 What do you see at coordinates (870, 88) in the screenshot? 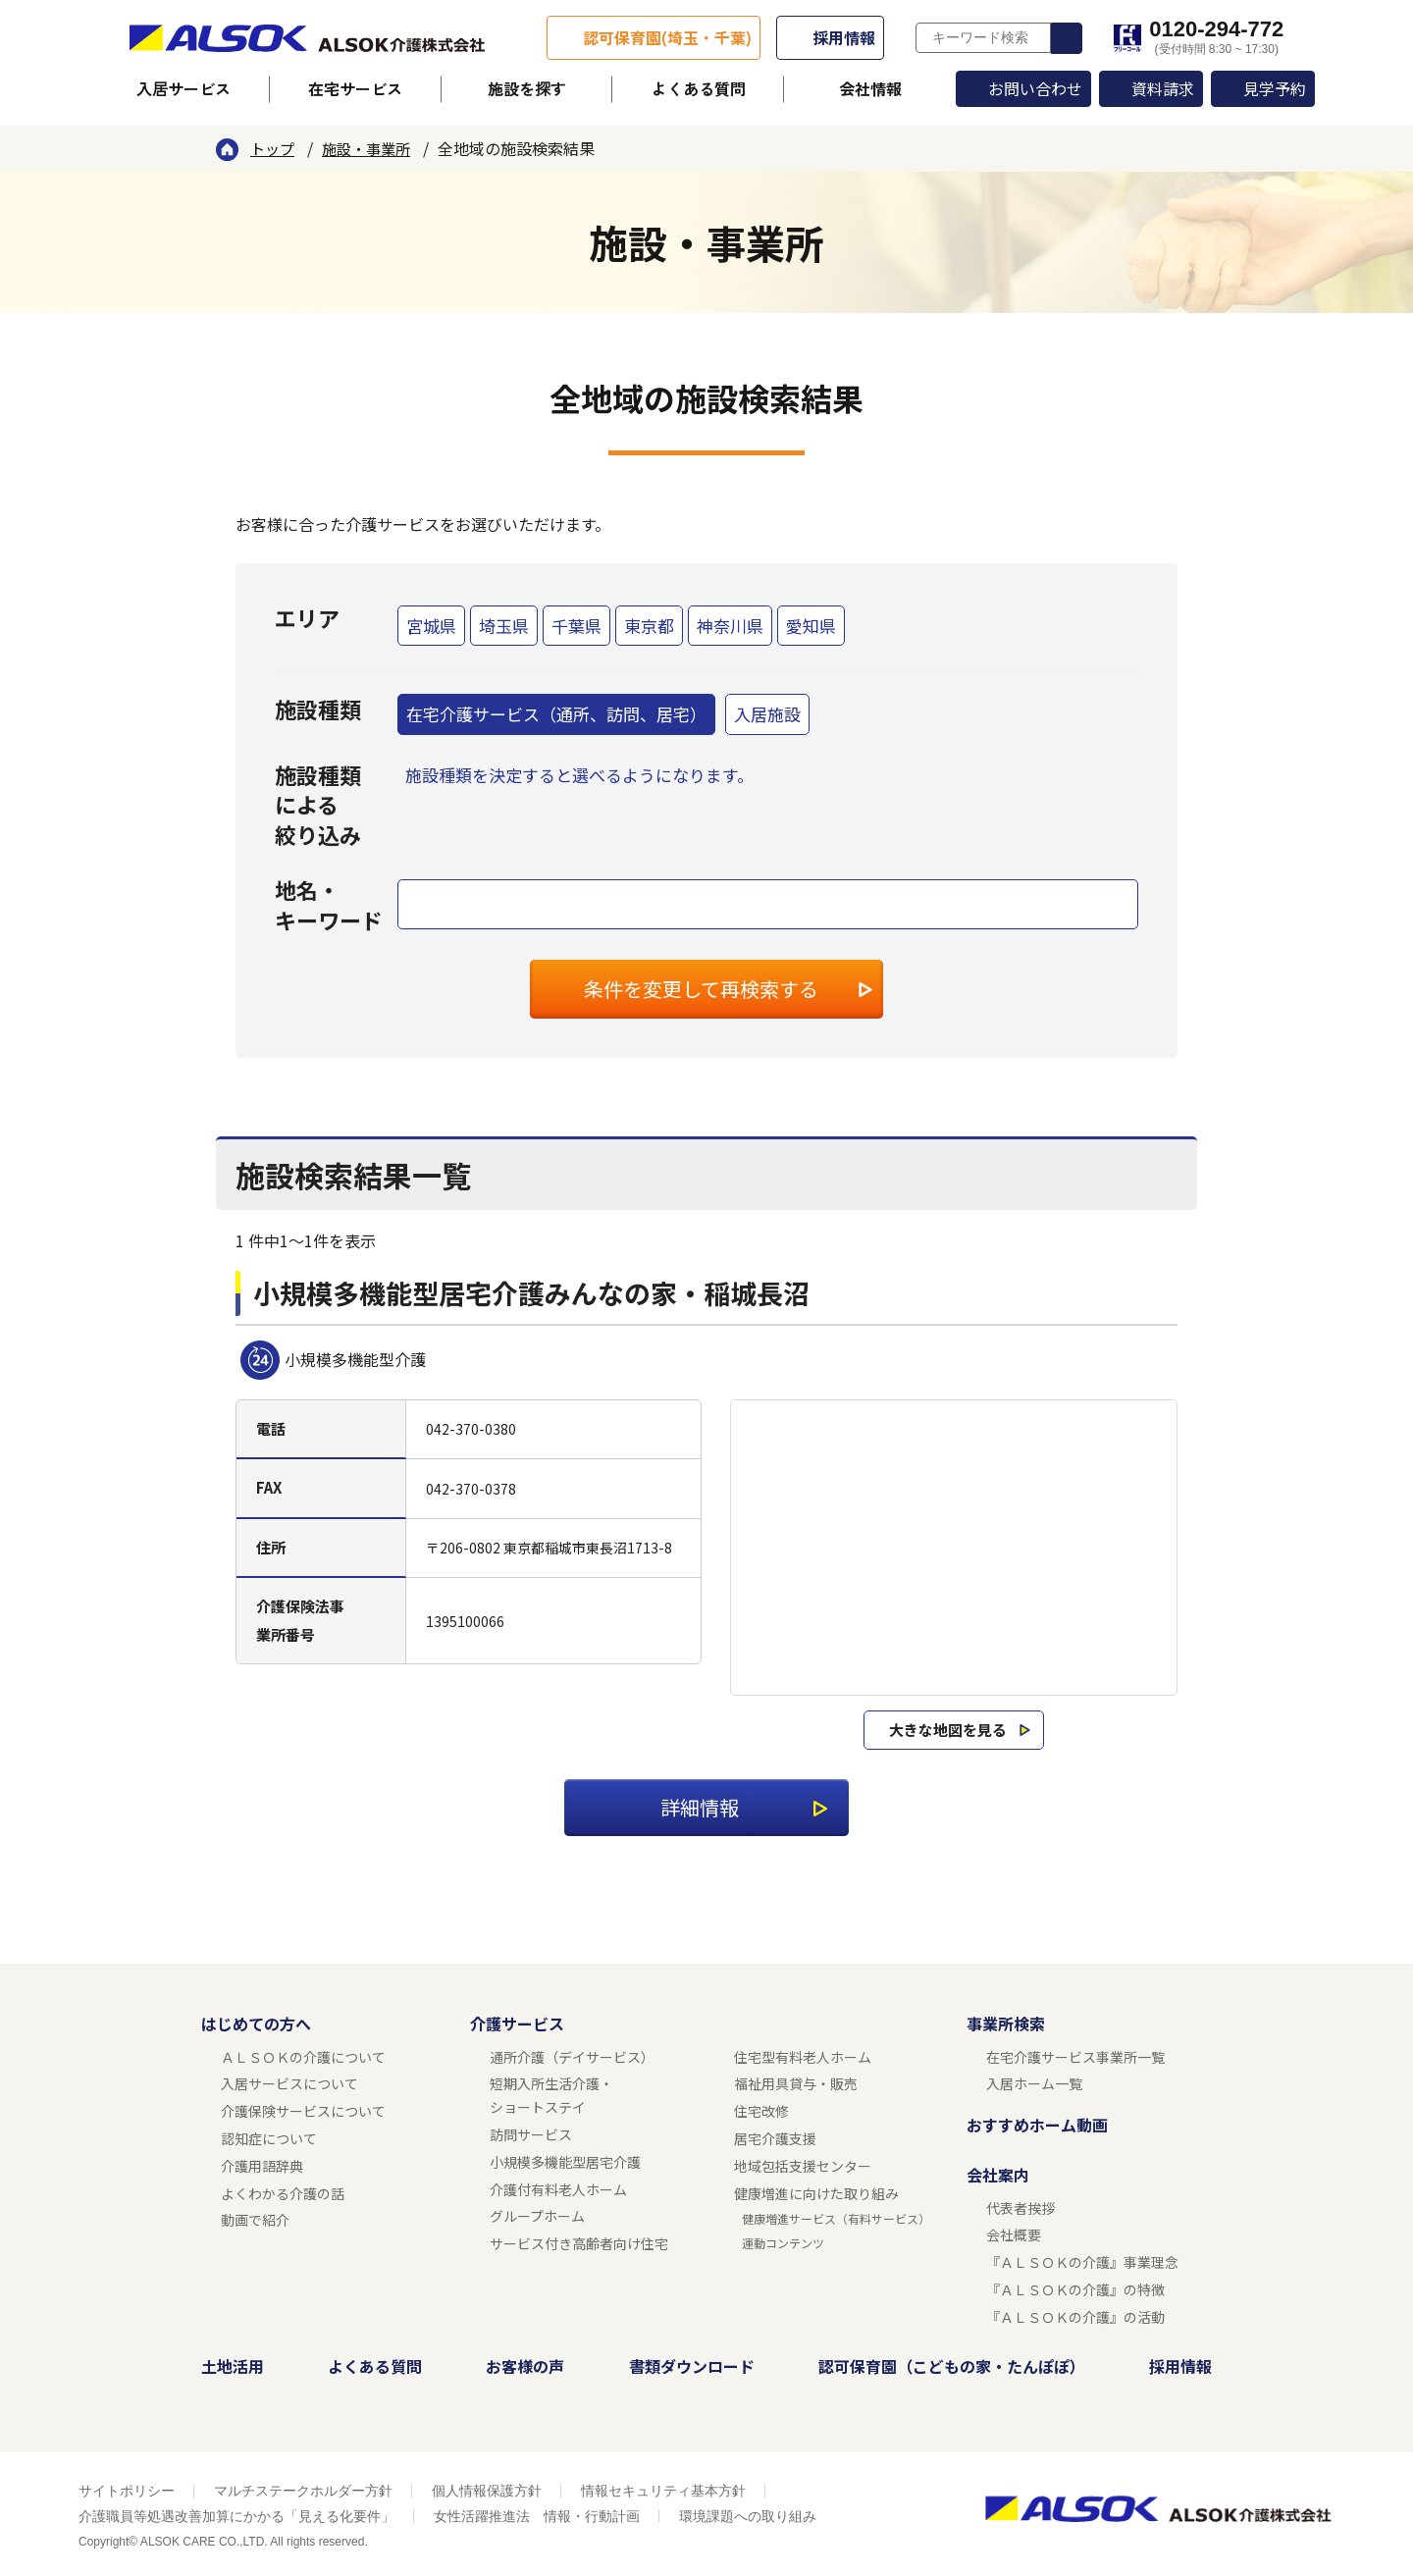
I see `会社情報` at bounding box center [870, 88].